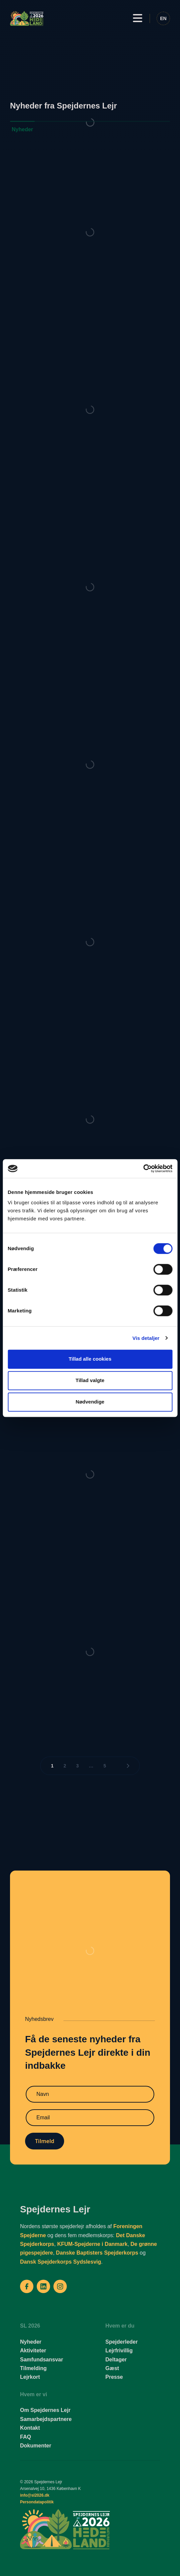 This screenshot has width=180, height=2576. Describe the element at coordinates (89, 1380) in the screenshot. I see `Tillad valgte` at that location.